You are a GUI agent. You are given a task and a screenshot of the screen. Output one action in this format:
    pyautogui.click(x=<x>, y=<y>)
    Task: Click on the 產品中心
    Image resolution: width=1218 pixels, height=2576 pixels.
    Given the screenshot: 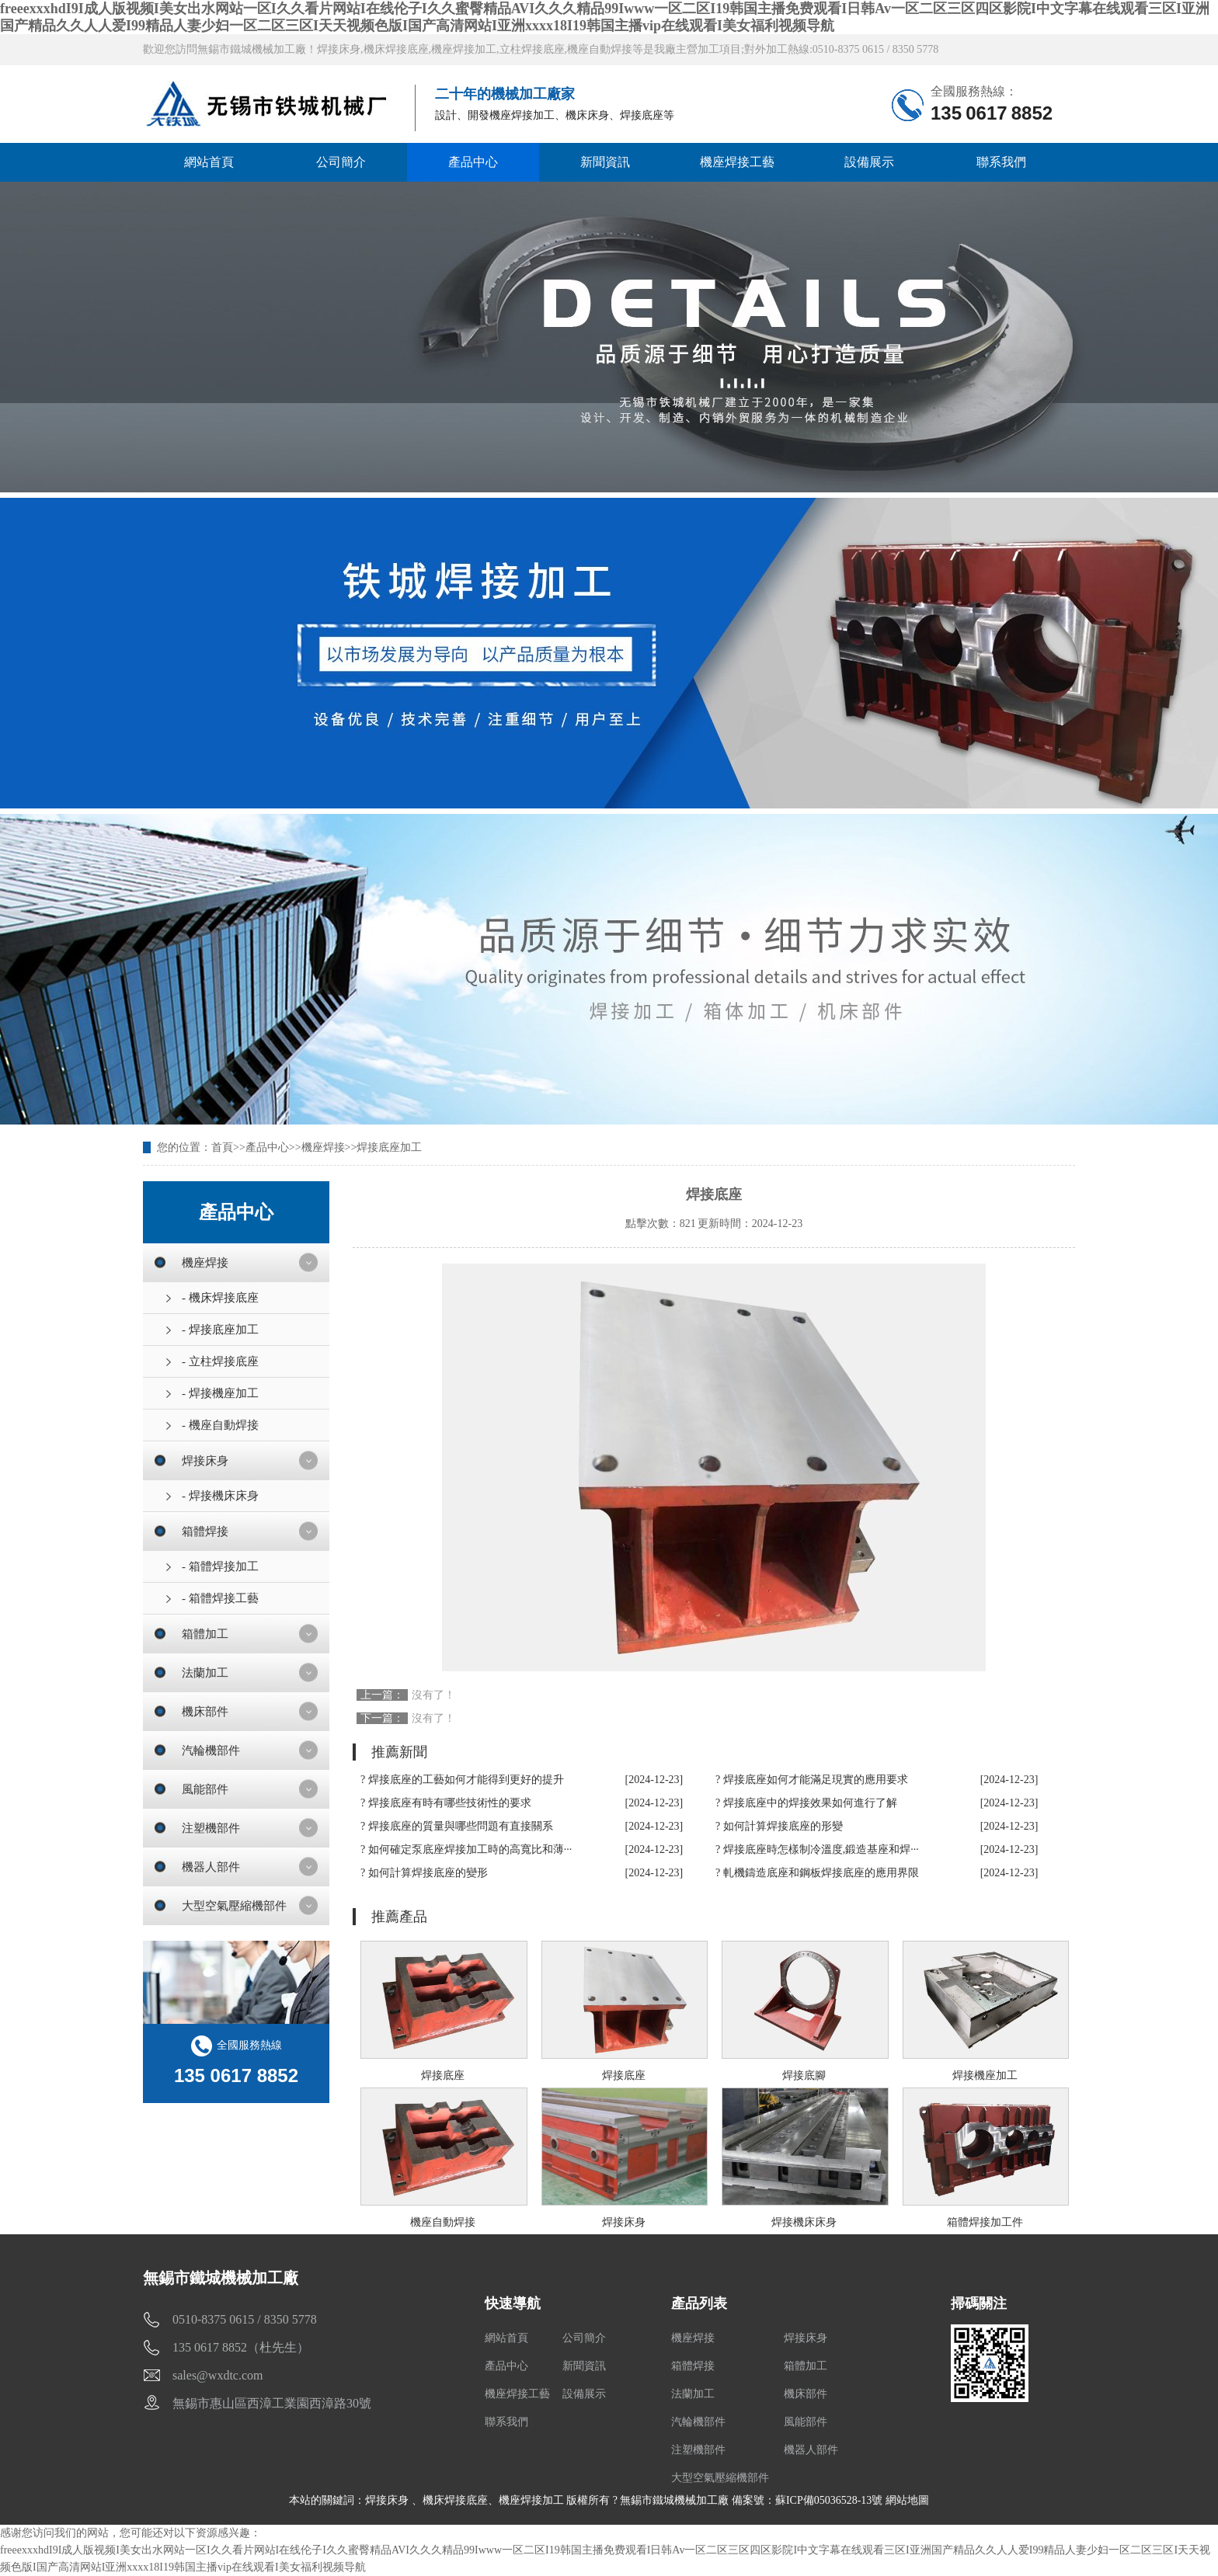 What is the action you would take?
    pyautogui.click(x=473, y=162)
    